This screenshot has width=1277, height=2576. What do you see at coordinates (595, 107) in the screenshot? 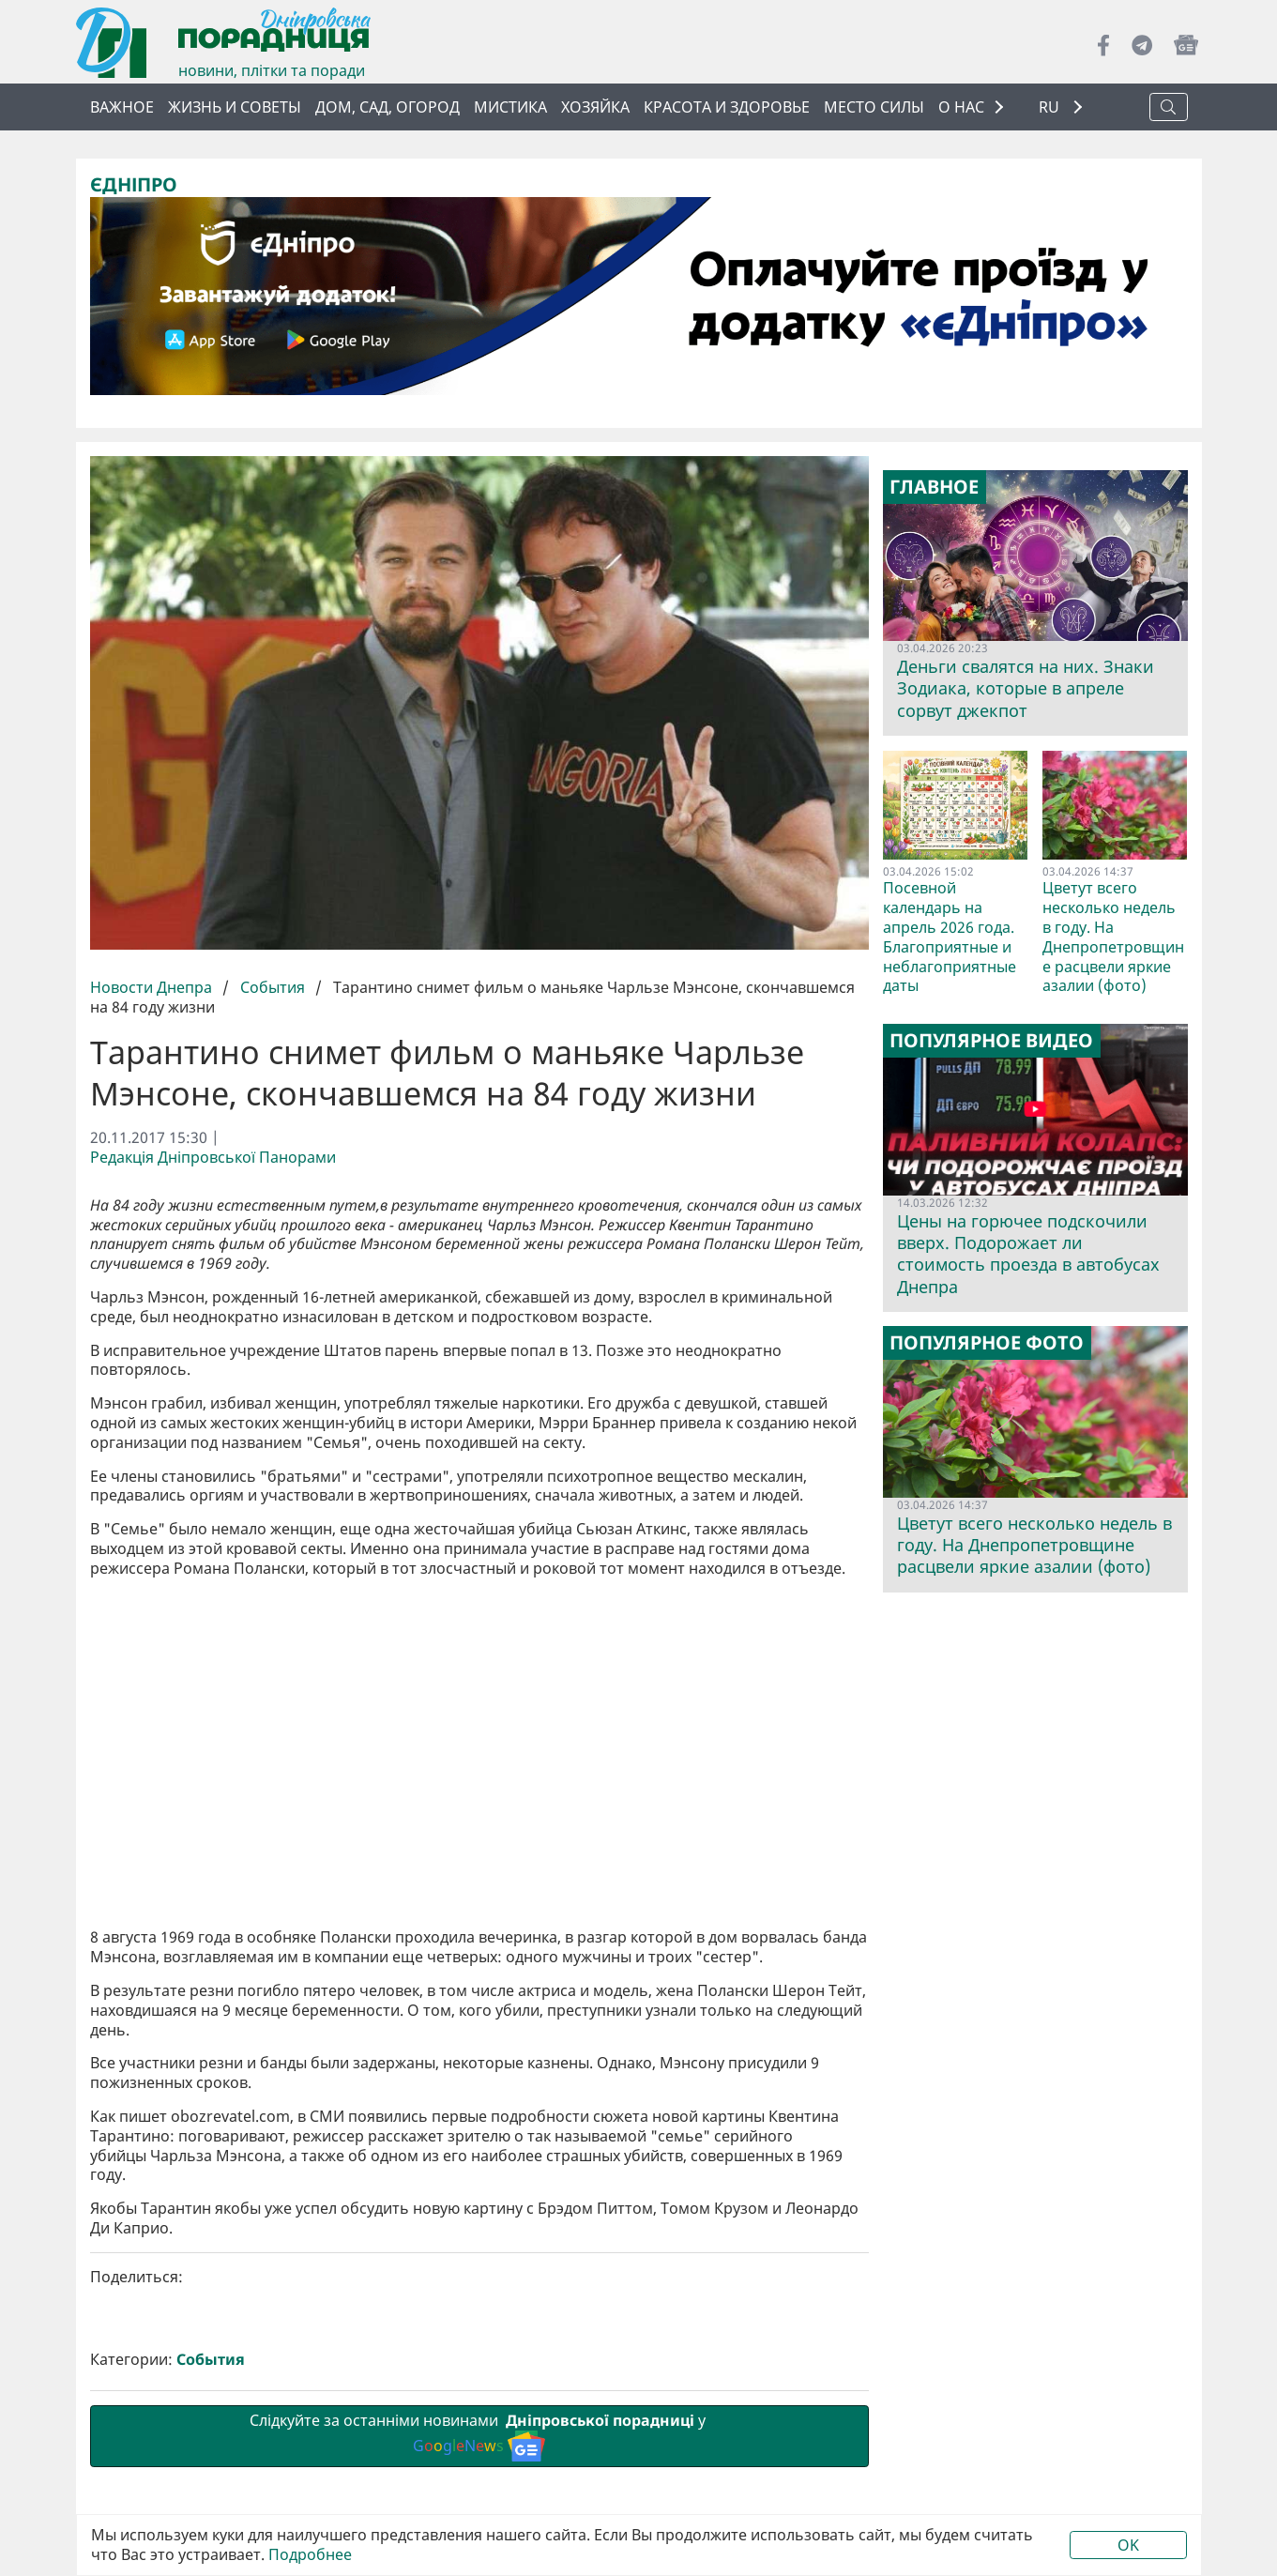
I see `Хозяйка` at bounding box center [595, 107].